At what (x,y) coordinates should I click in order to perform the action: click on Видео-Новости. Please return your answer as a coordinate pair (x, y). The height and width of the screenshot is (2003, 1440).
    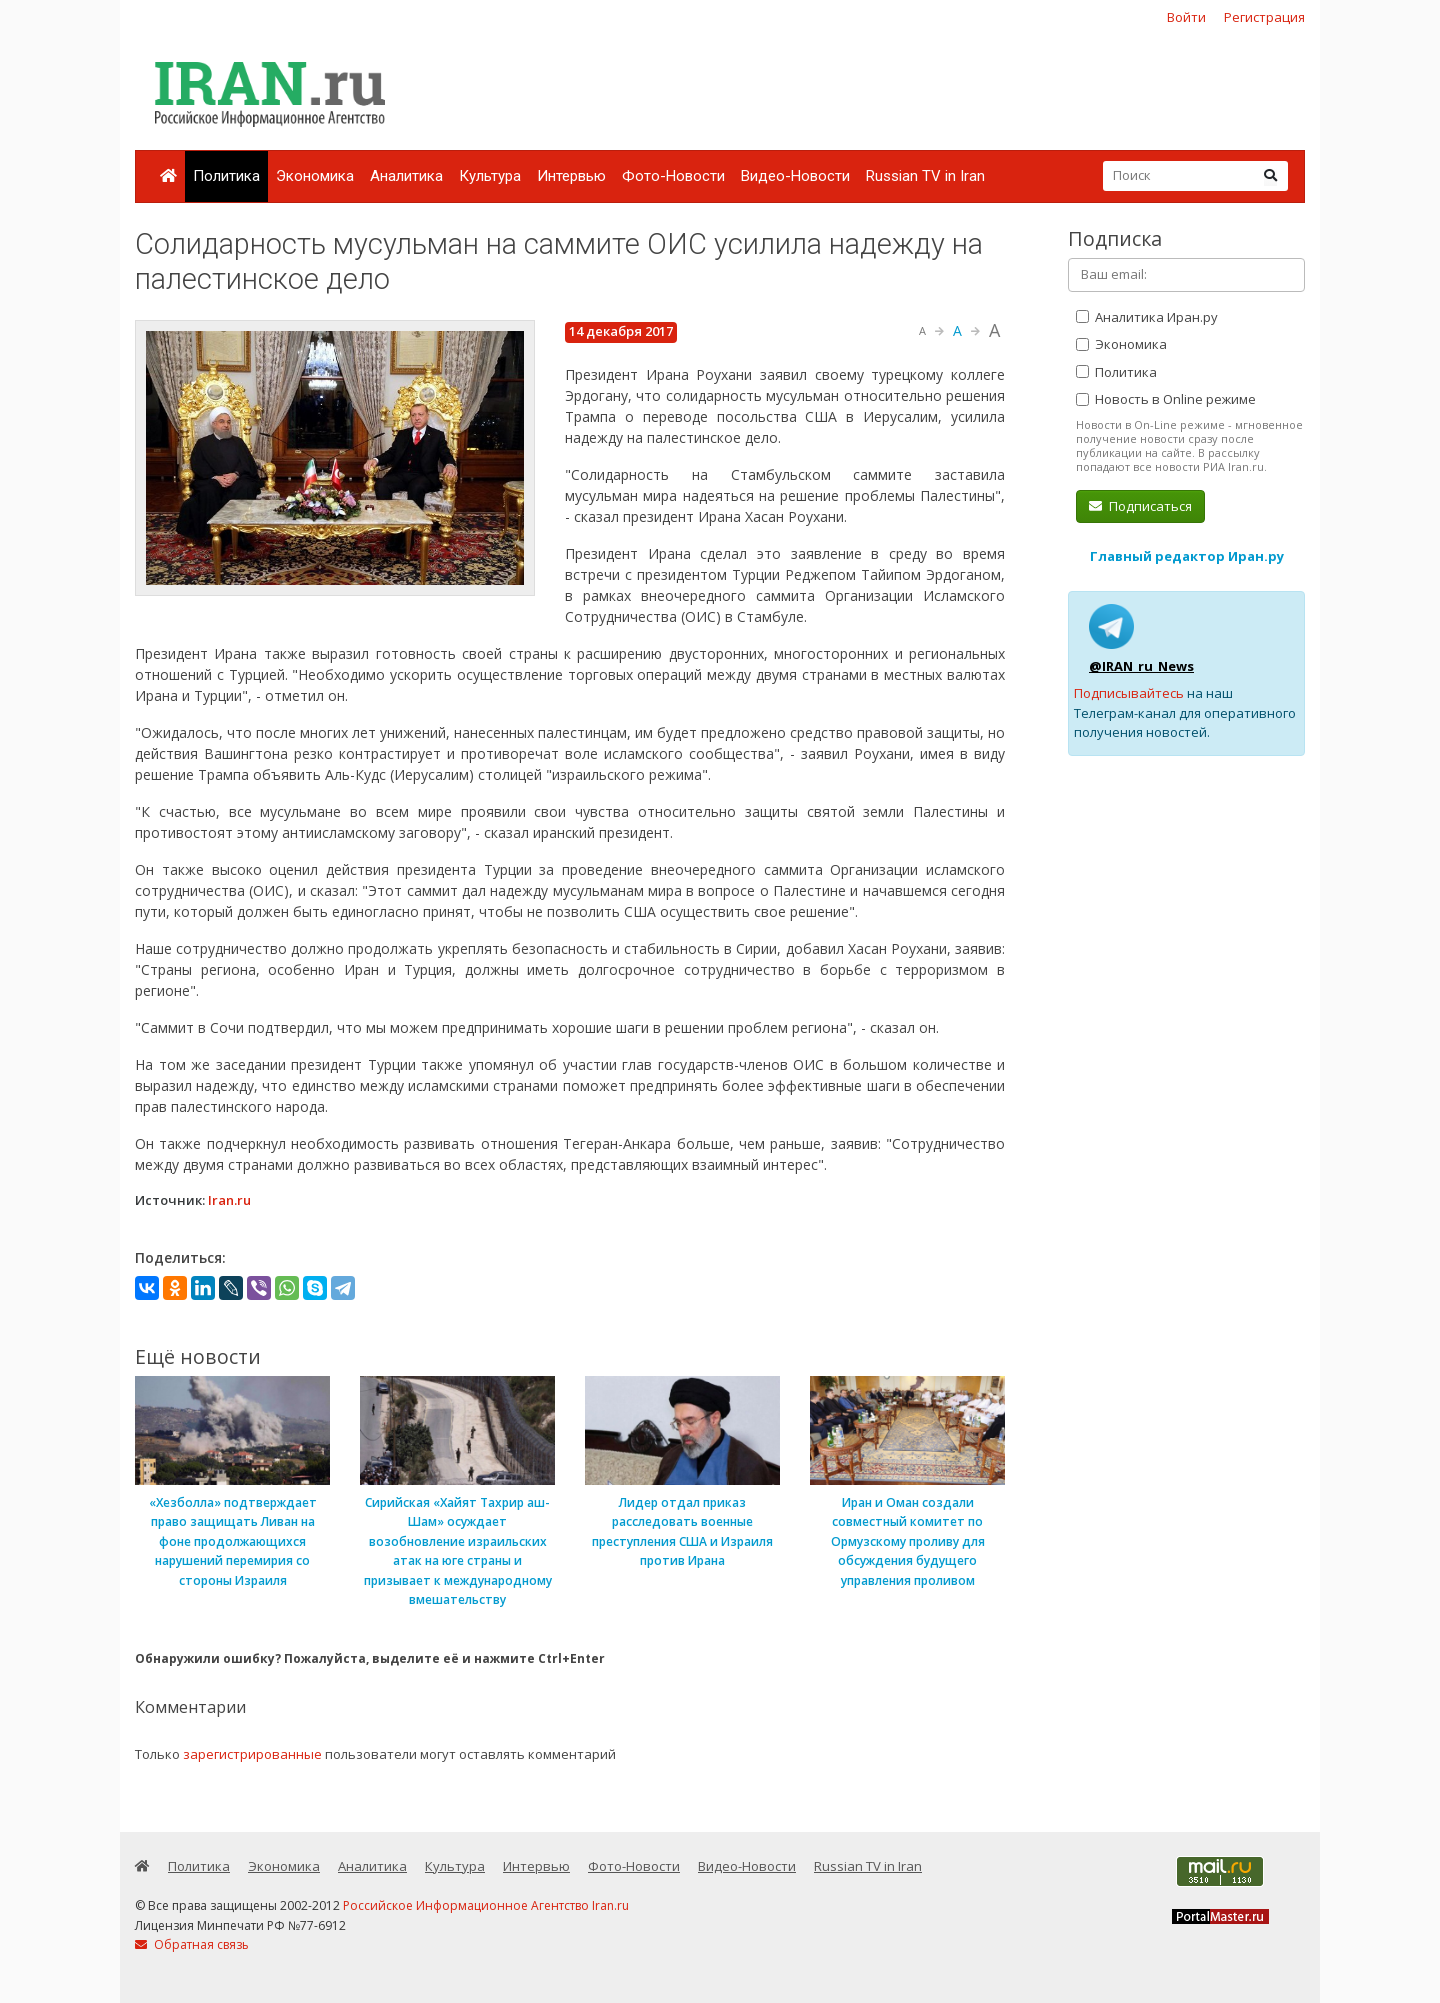
    Looking at the image, I should click on (795, 176).